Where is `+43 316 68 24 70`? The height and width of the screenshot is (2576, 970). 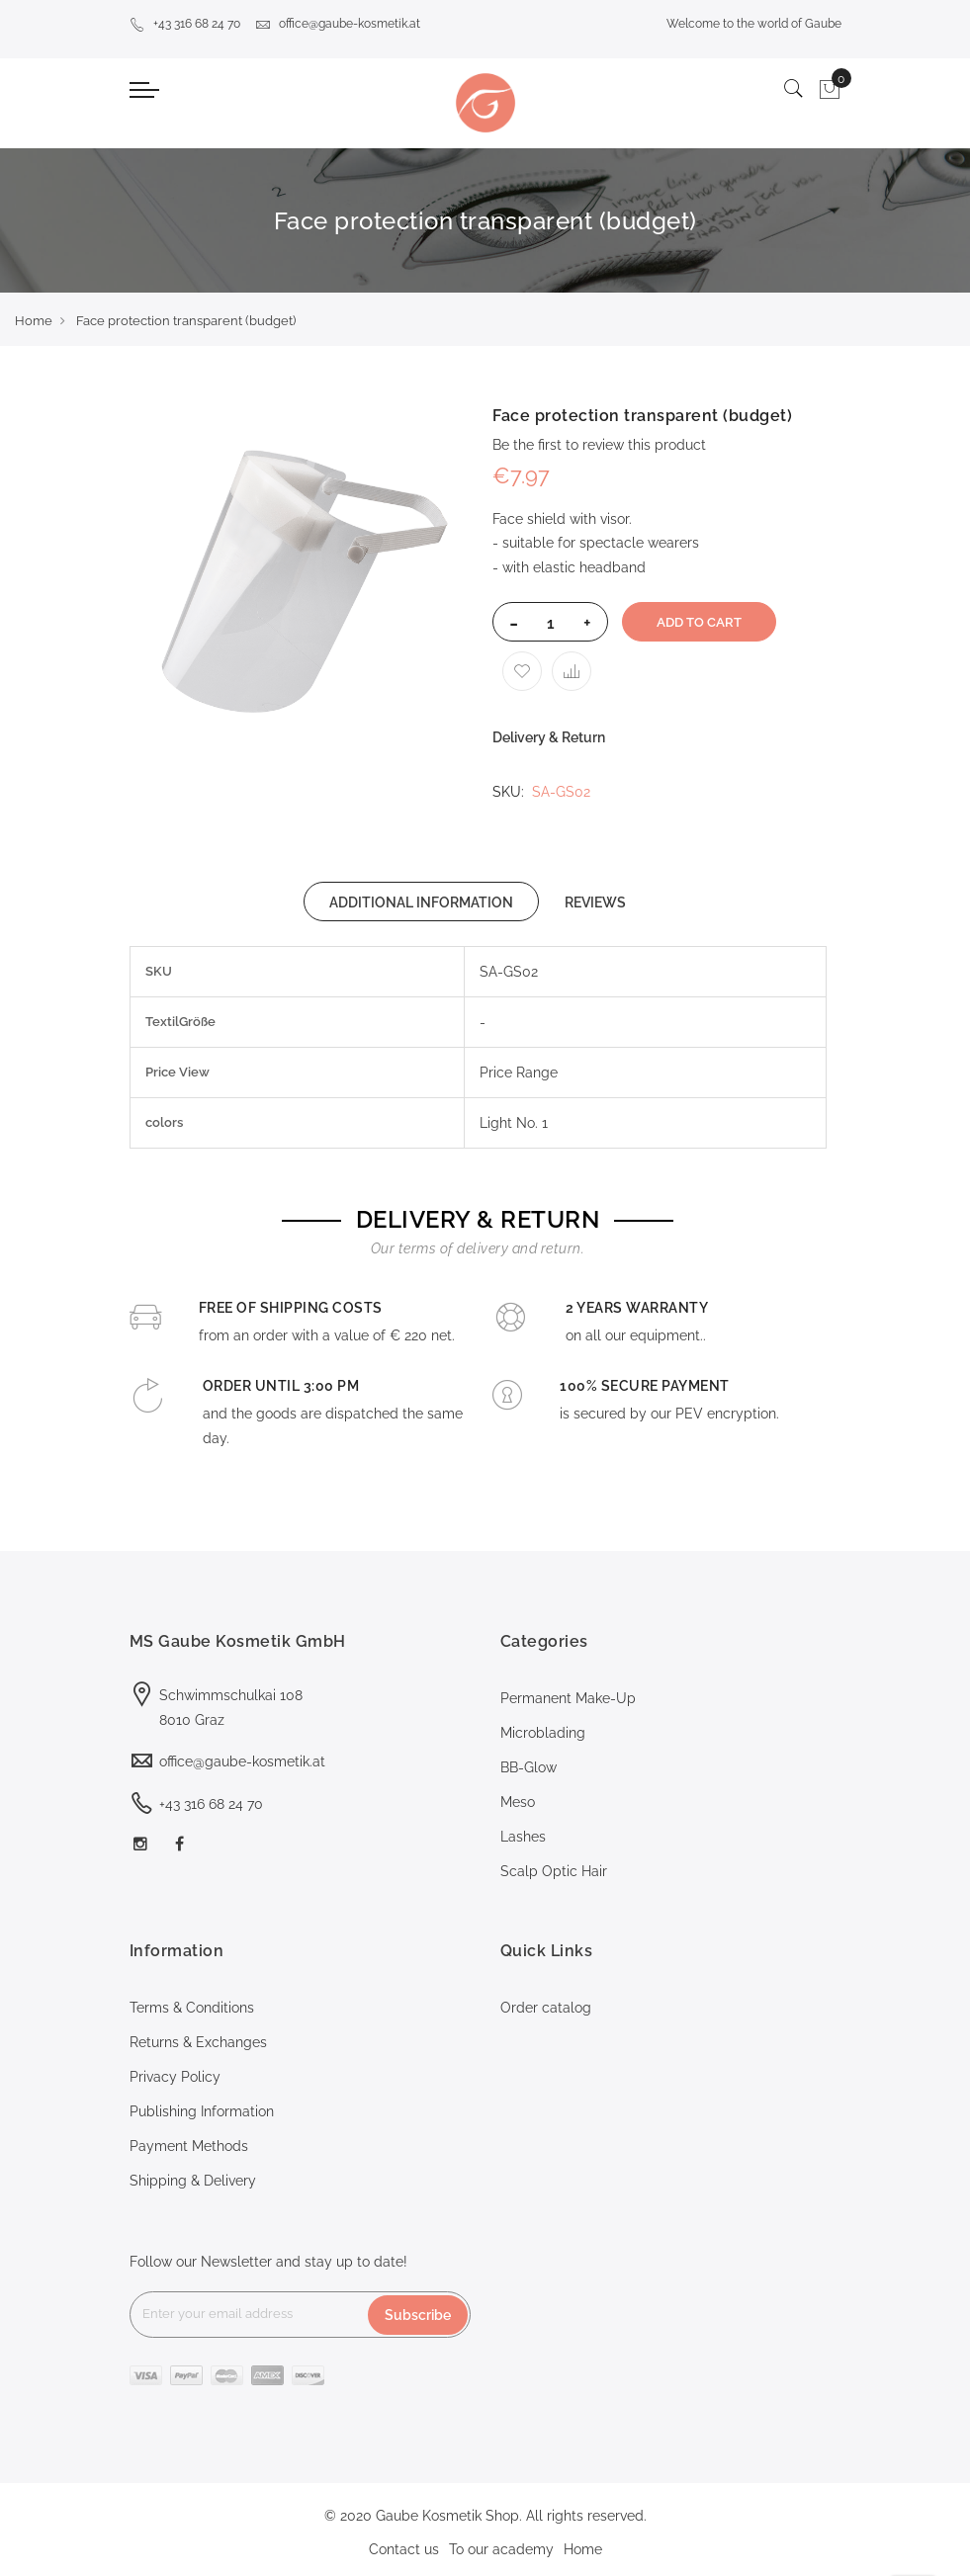 +43 316 68 24 70 is located at coordinates (185, 24).